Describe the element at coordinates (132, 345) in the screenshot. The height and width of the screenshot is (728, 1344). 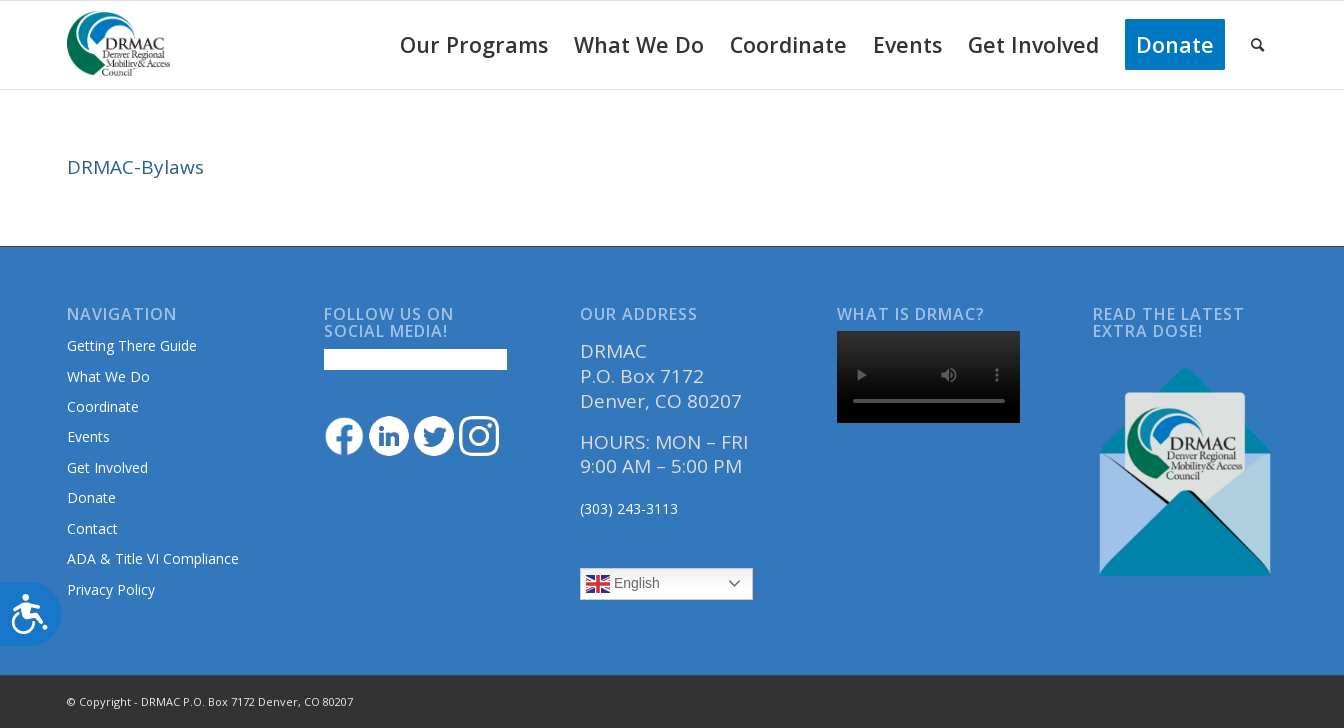
I see `Getting There Guide` at that location.